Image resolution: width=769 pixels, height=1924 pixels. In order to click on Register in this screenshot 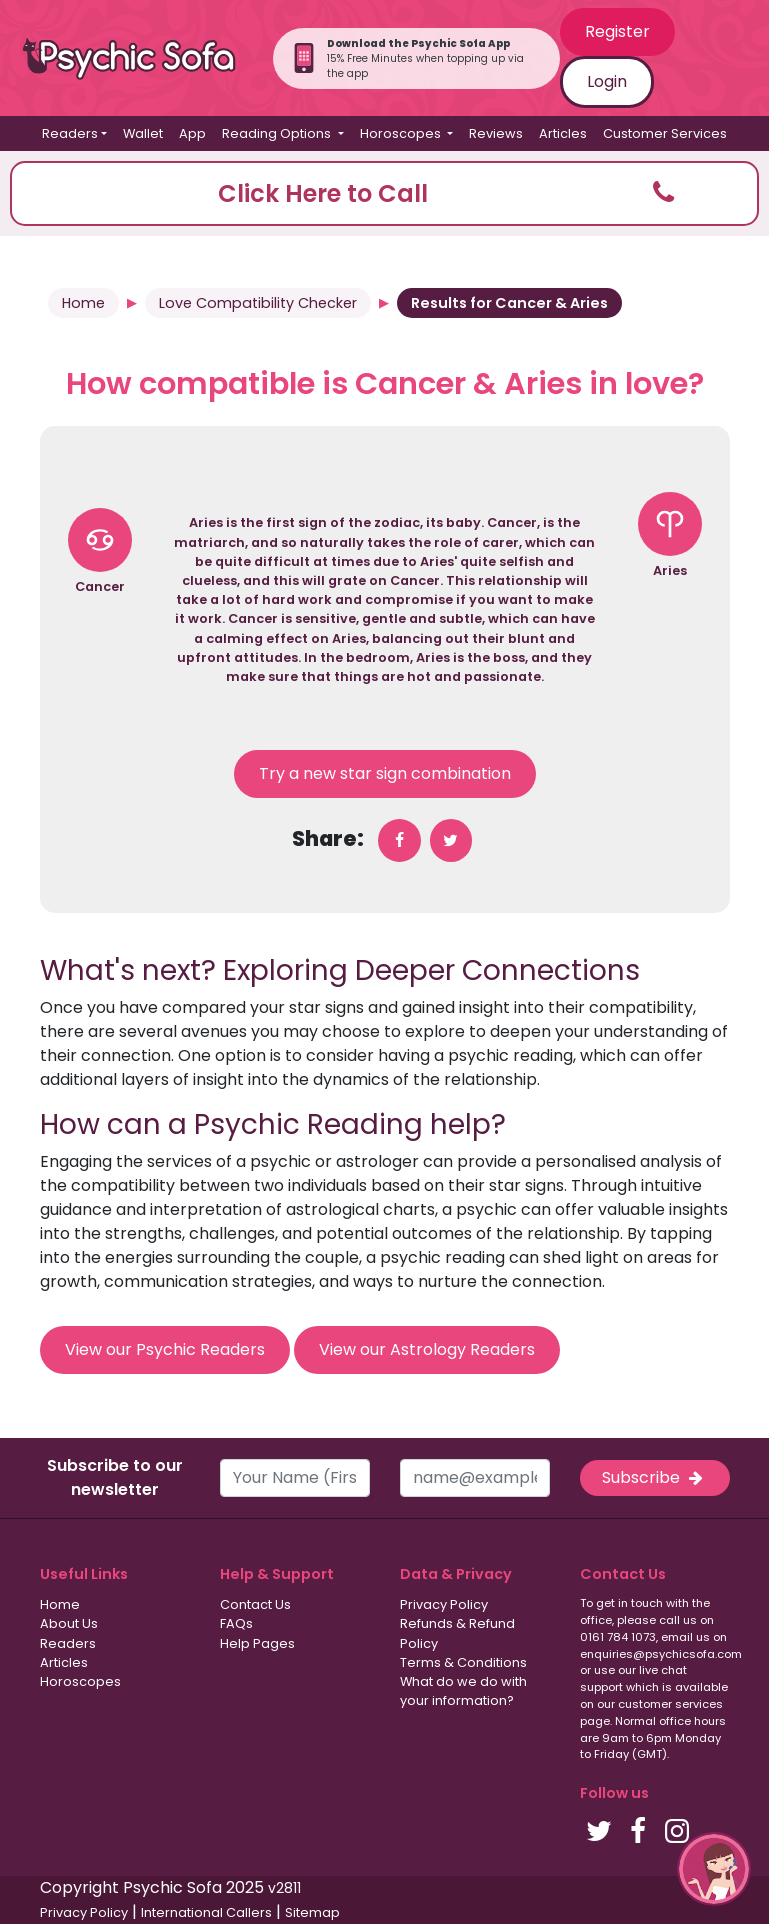, I will do `click(617, 31)`.